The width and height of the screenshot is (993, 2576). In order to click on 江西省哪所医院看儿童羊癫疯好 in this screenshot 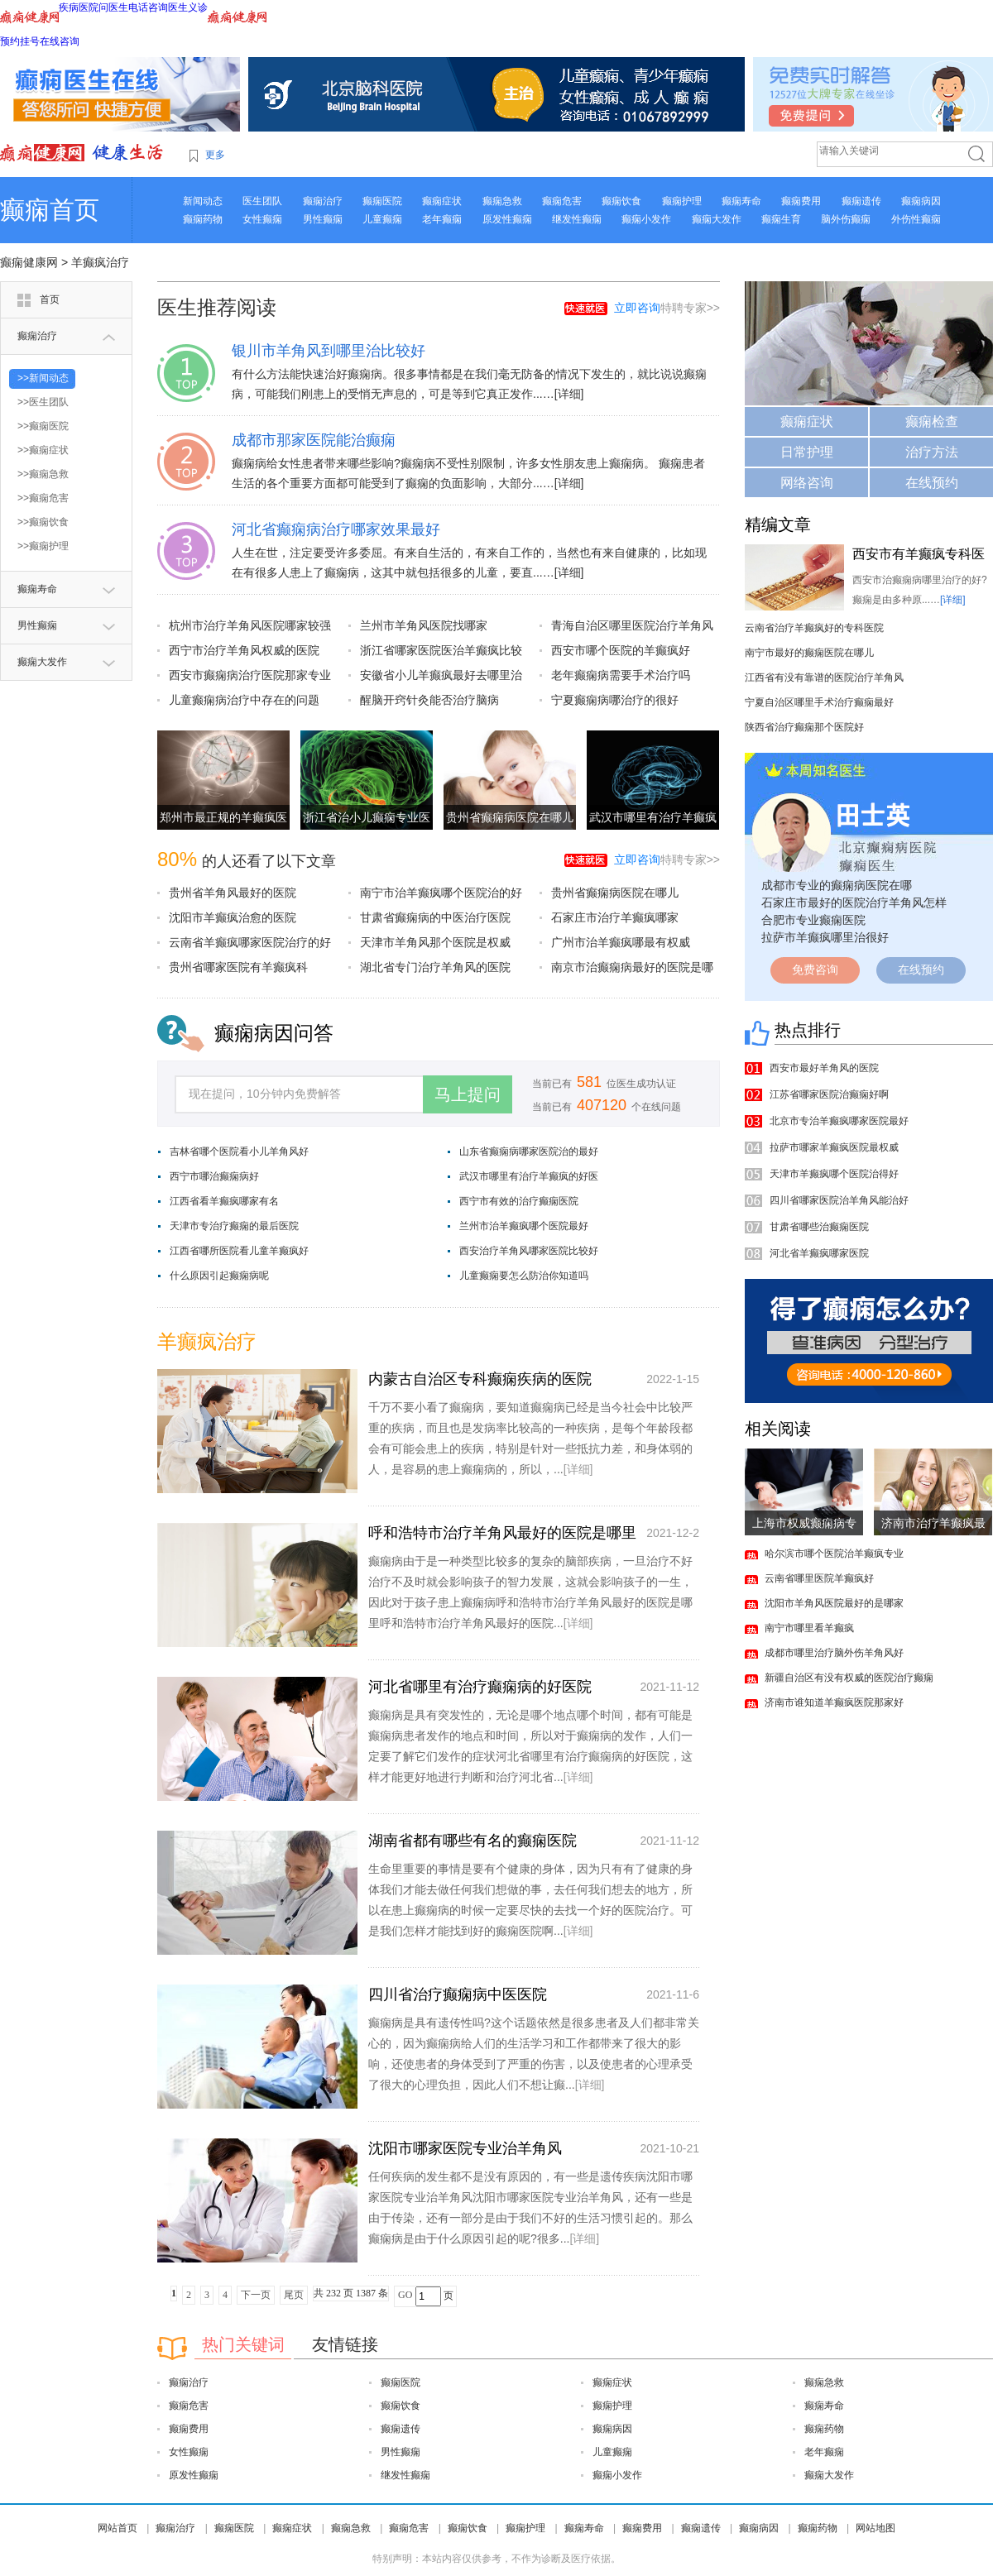, I will do `click(239, 1251)`.